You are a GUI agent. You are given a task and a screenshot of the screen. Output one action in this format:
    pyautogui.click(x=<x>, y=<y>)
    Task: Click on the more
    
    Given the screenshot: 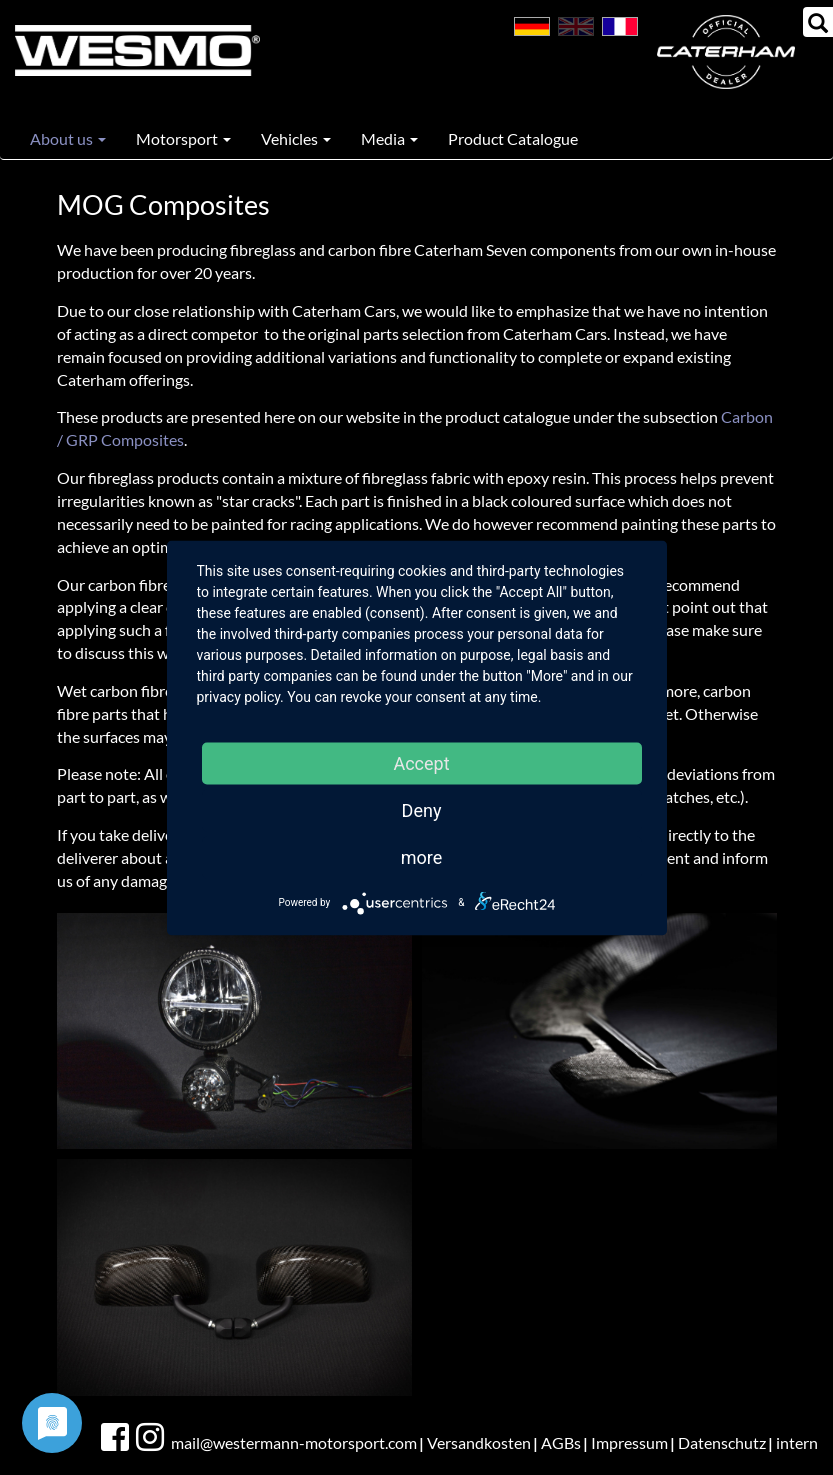 What is the action you would take?
    pyautogui.click(x=422, y=856)
    